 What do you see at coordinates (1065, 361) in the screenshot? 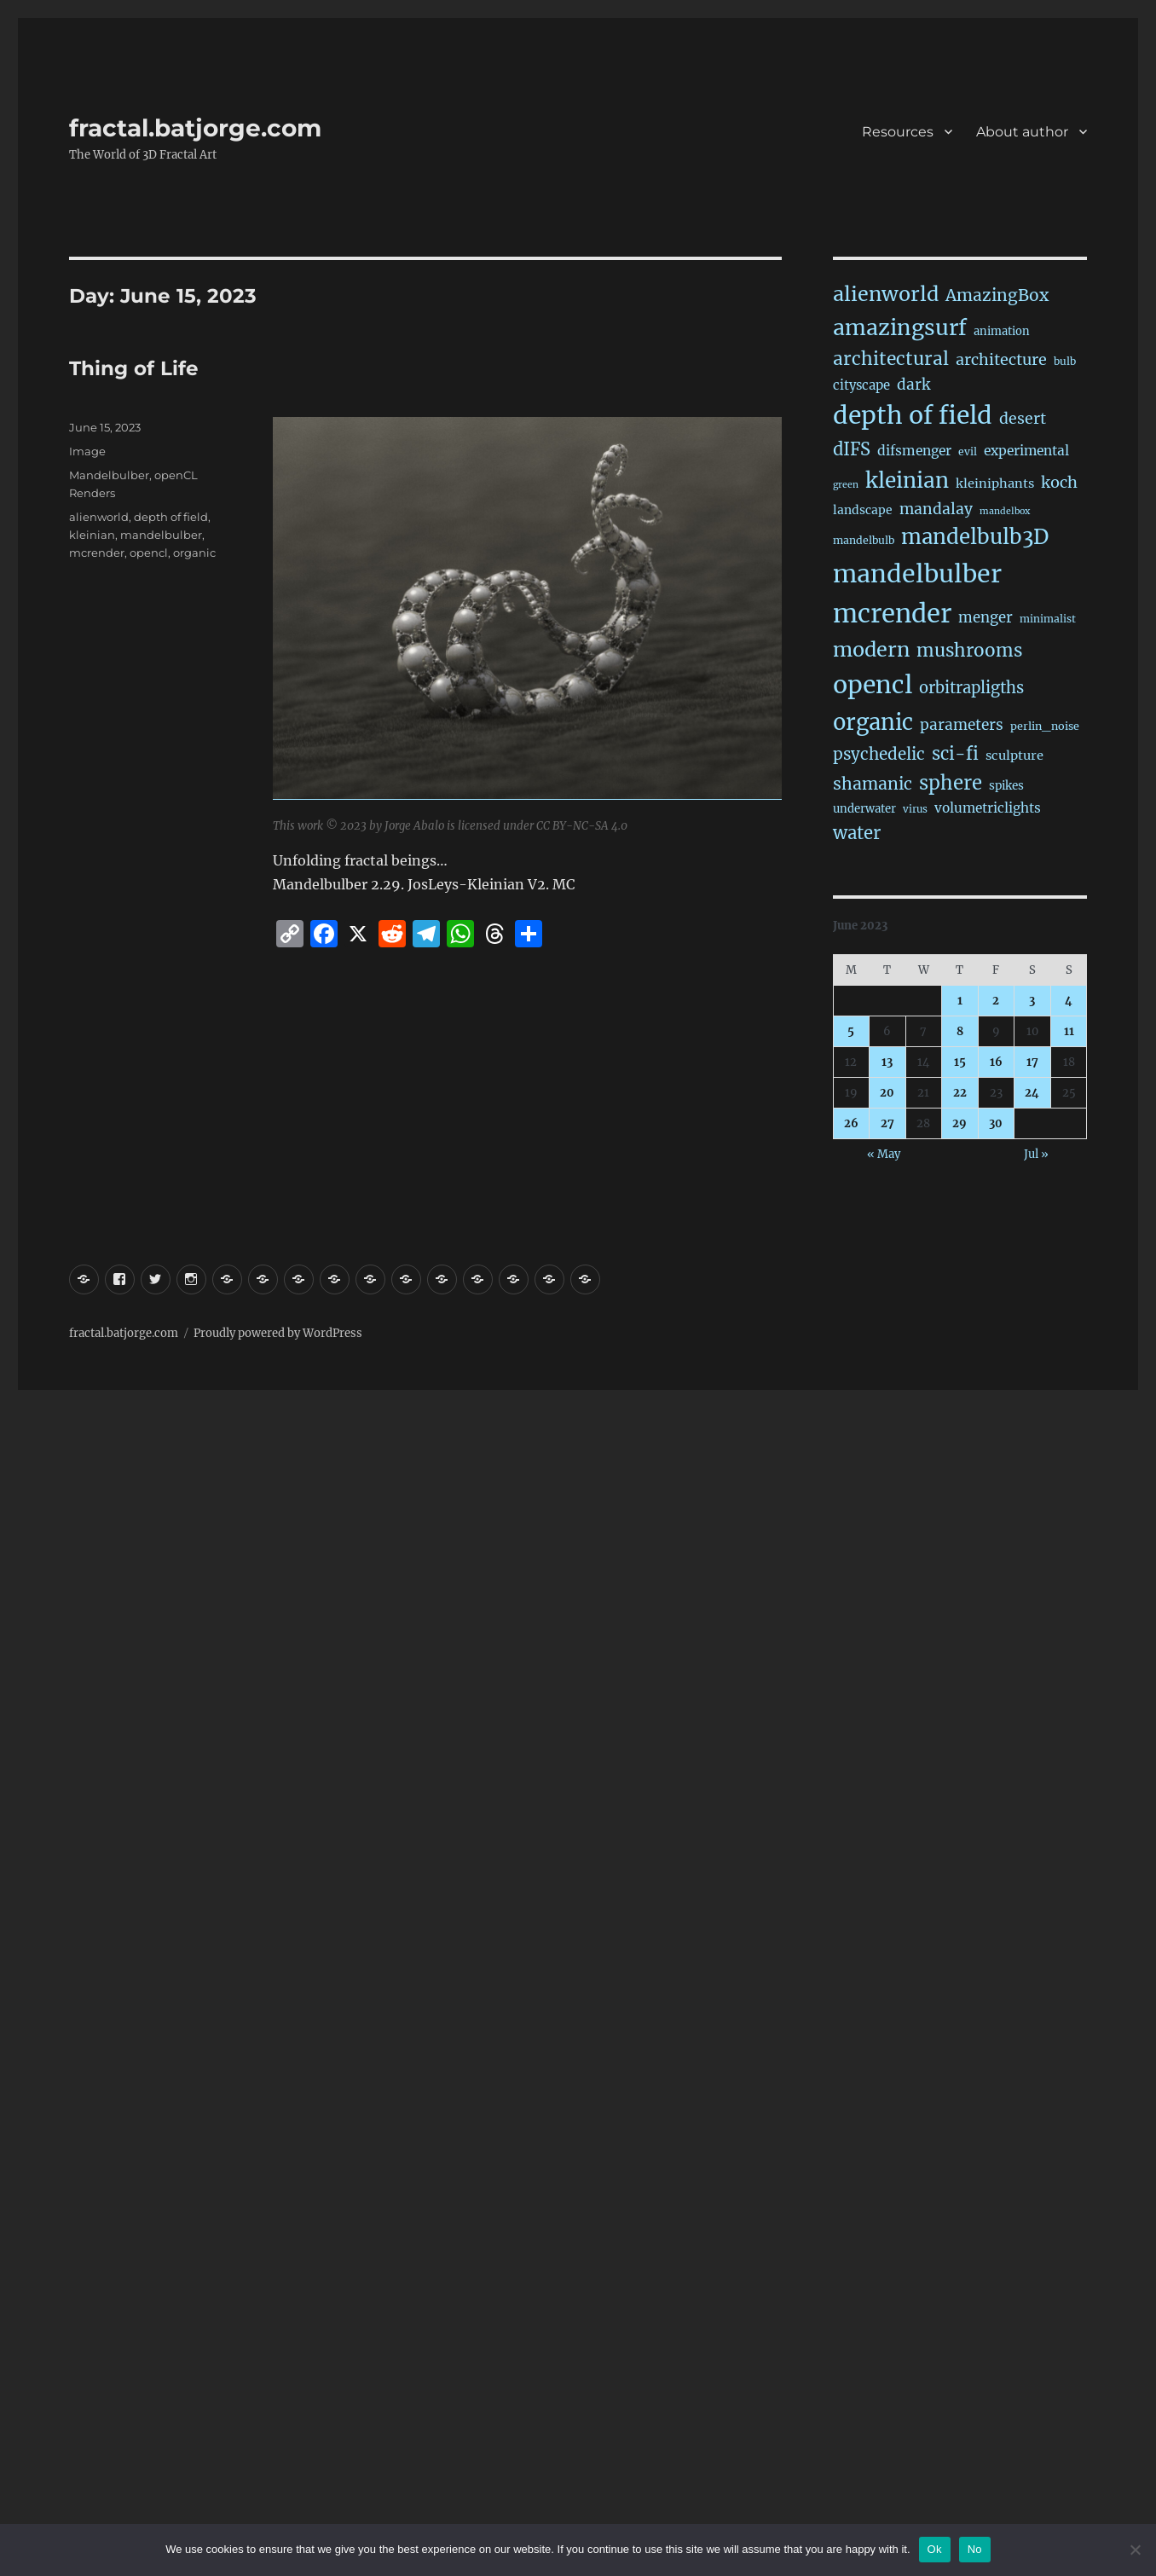
I see `bulb [bulb (15 items)]` at bounding box center [1065, 361].